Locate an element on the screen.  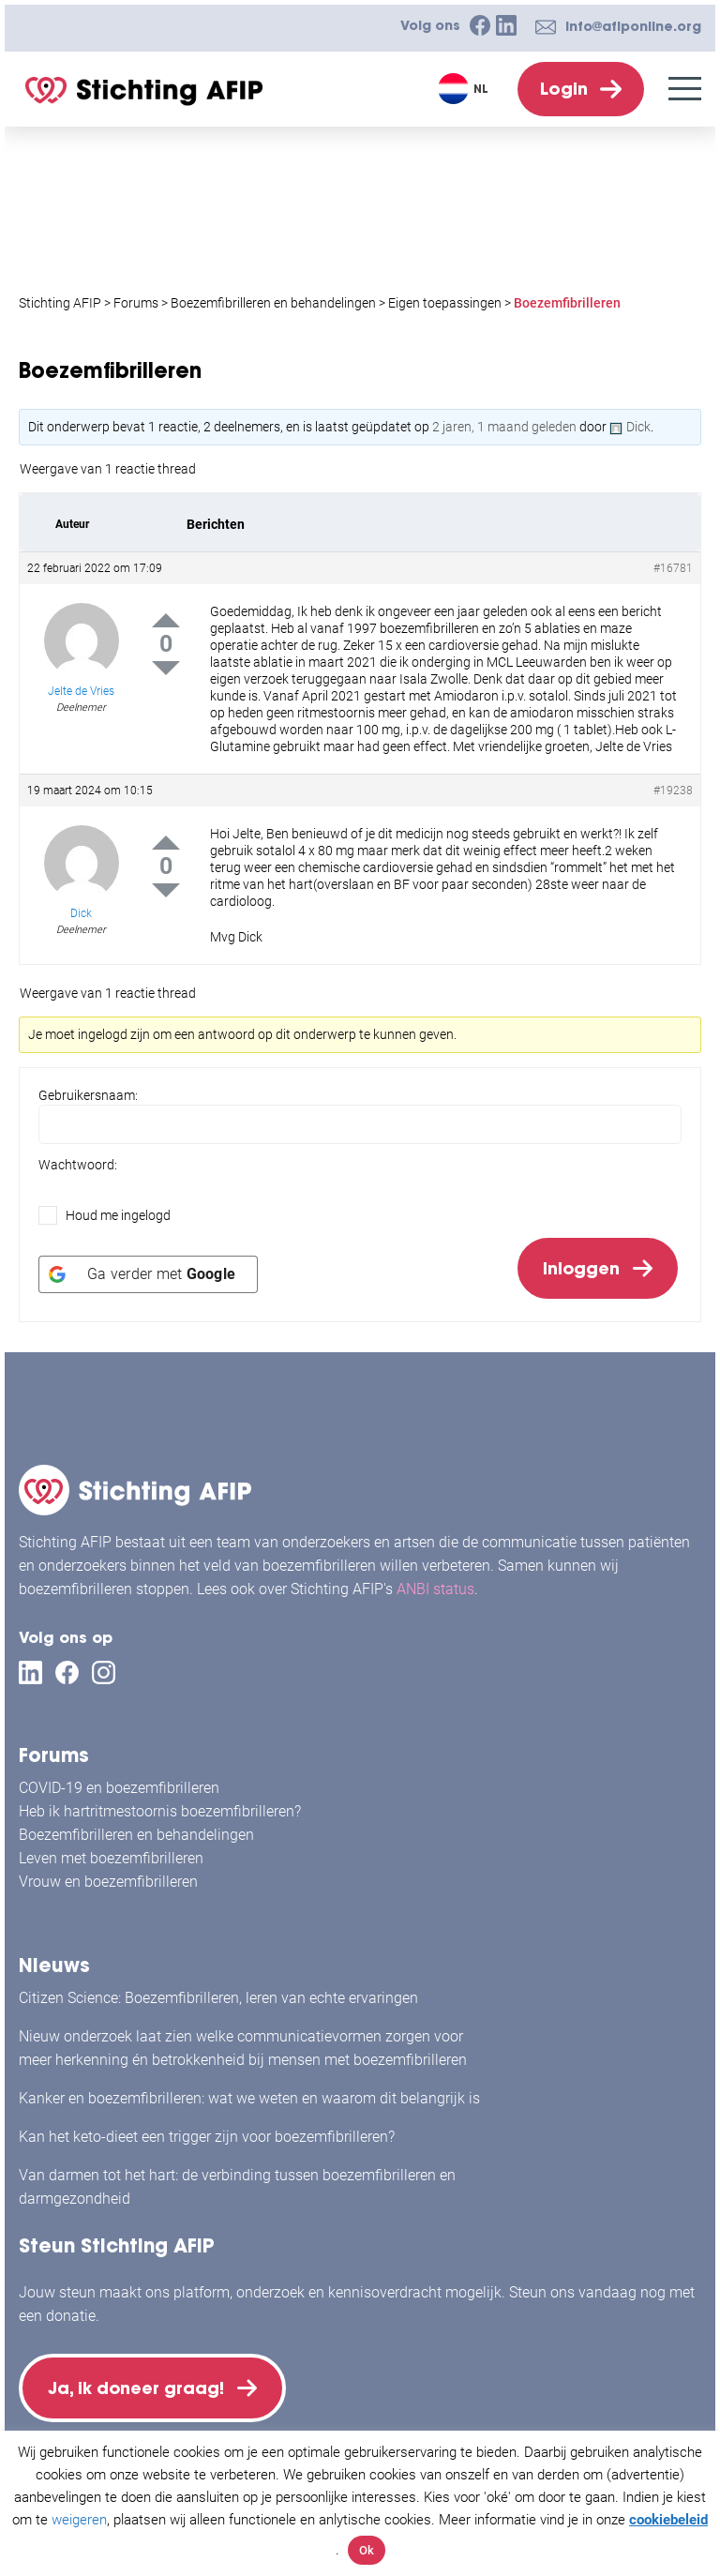
Ja, ik doneer graag! is located at coordinates (141, 2385).